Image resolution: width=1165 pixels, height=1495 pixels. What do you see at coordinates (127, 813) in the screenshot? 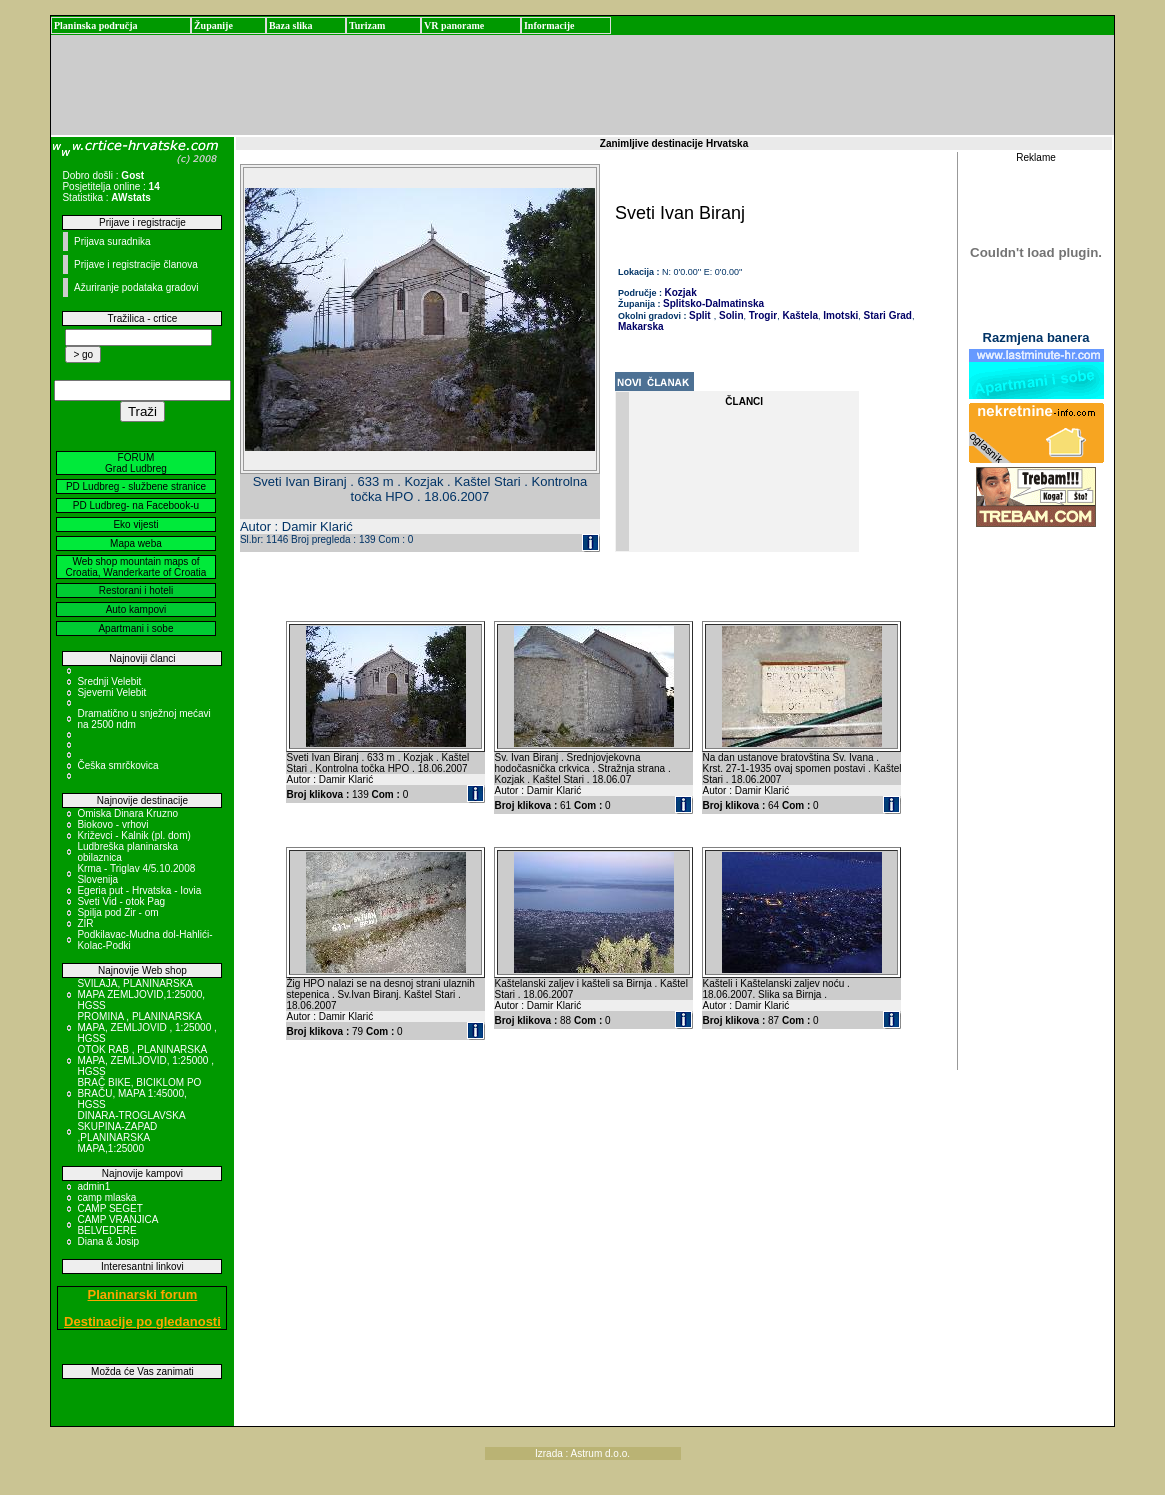
I see `Omiska Dinara Kruzno` at bounding box center [127, 813].